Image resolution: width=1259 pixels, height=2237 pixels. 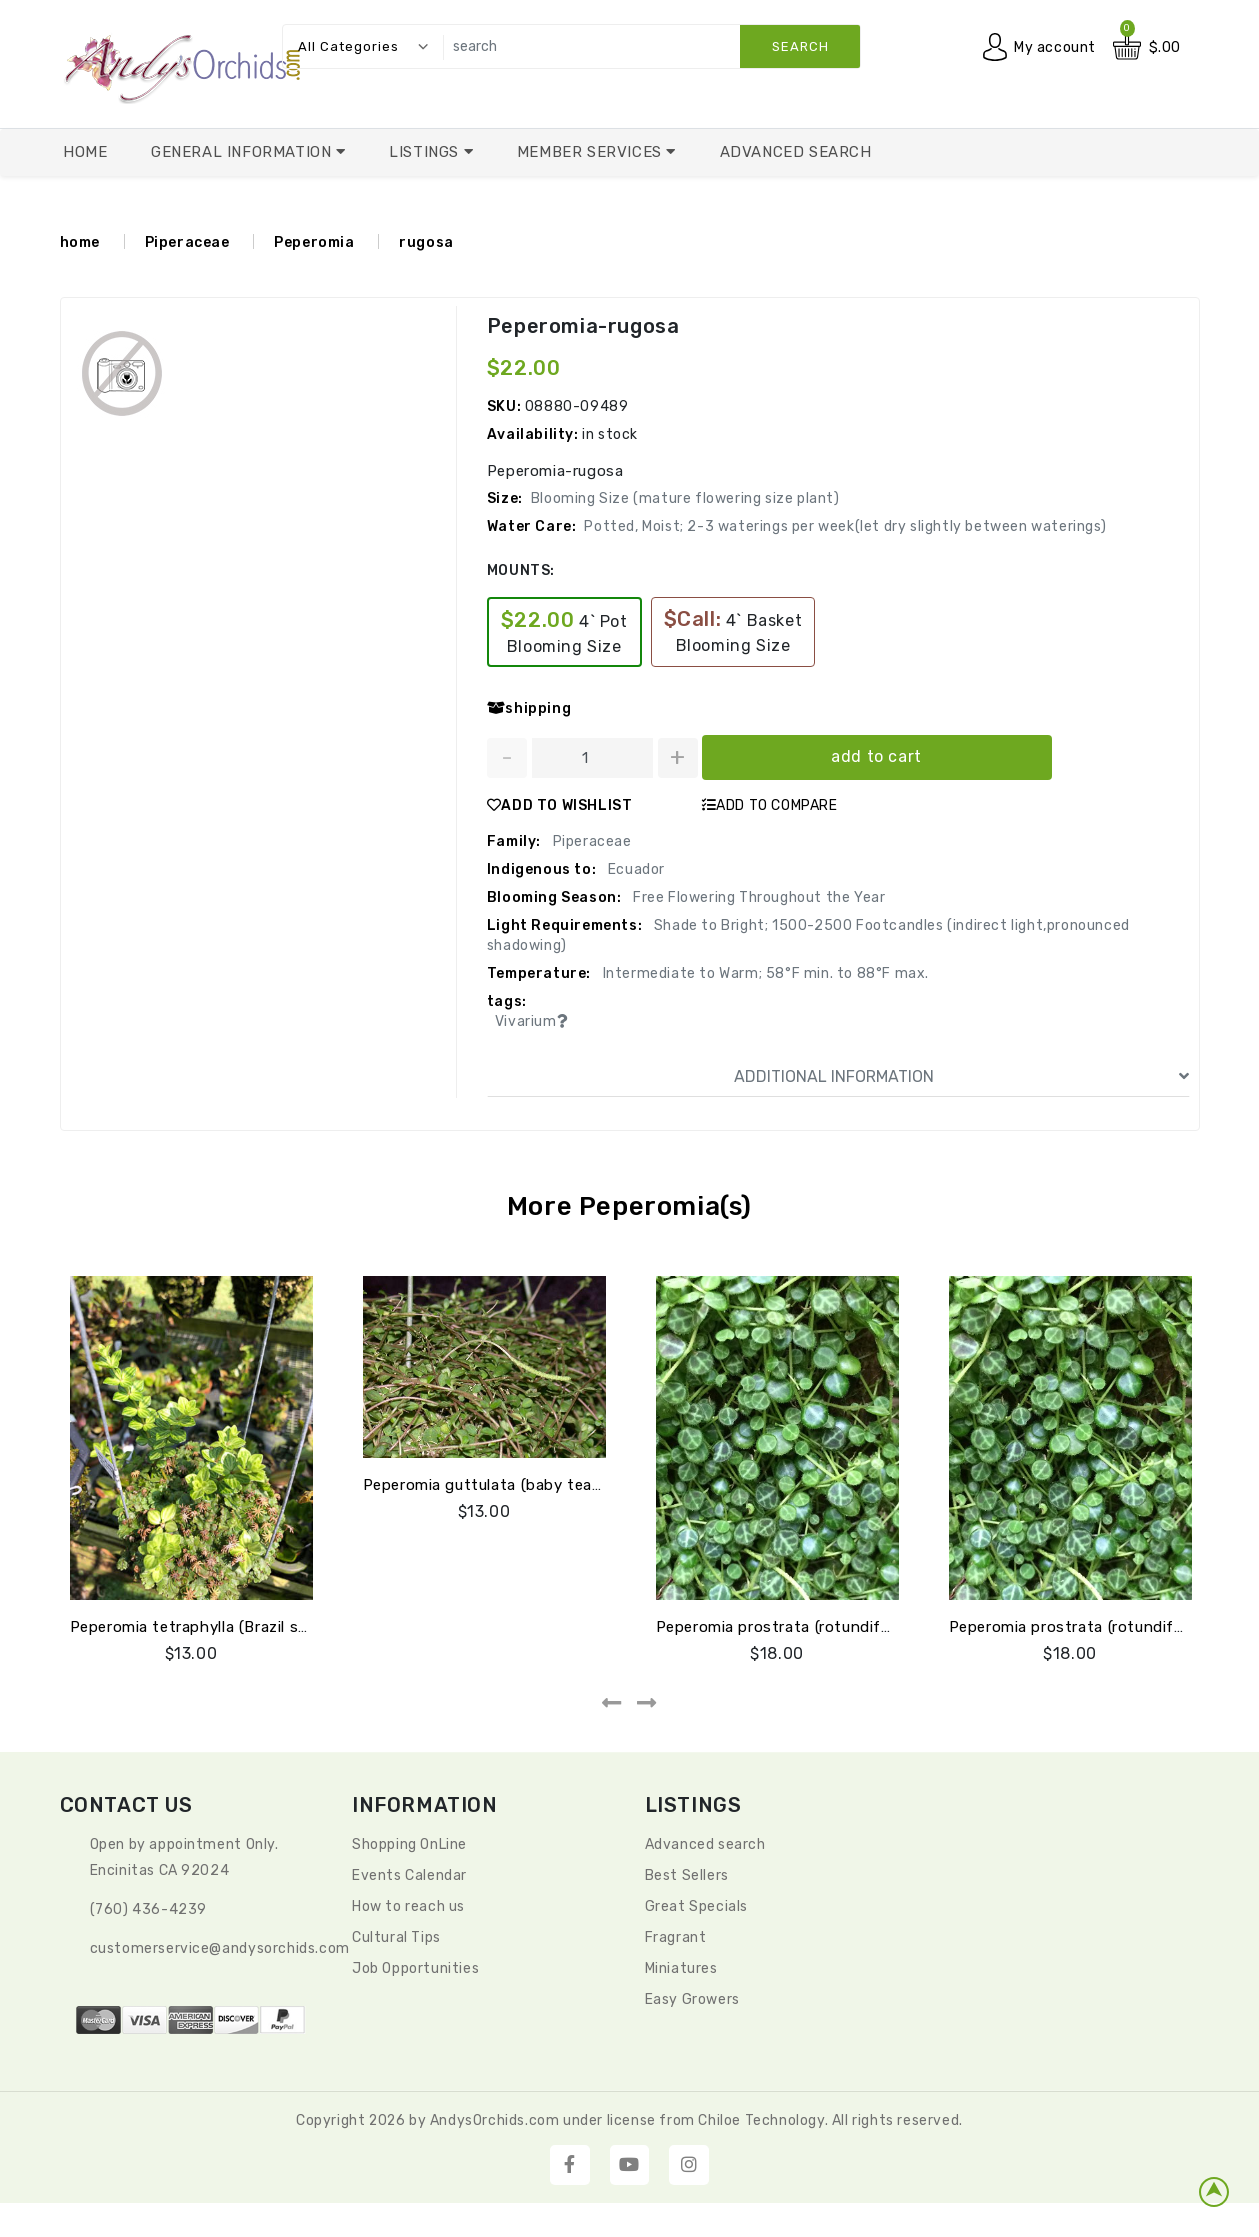 What do you see at coordinates (409, 1844) in the screenshot?
I see `Shopping OnLine` at bounding box center [409, 1844].